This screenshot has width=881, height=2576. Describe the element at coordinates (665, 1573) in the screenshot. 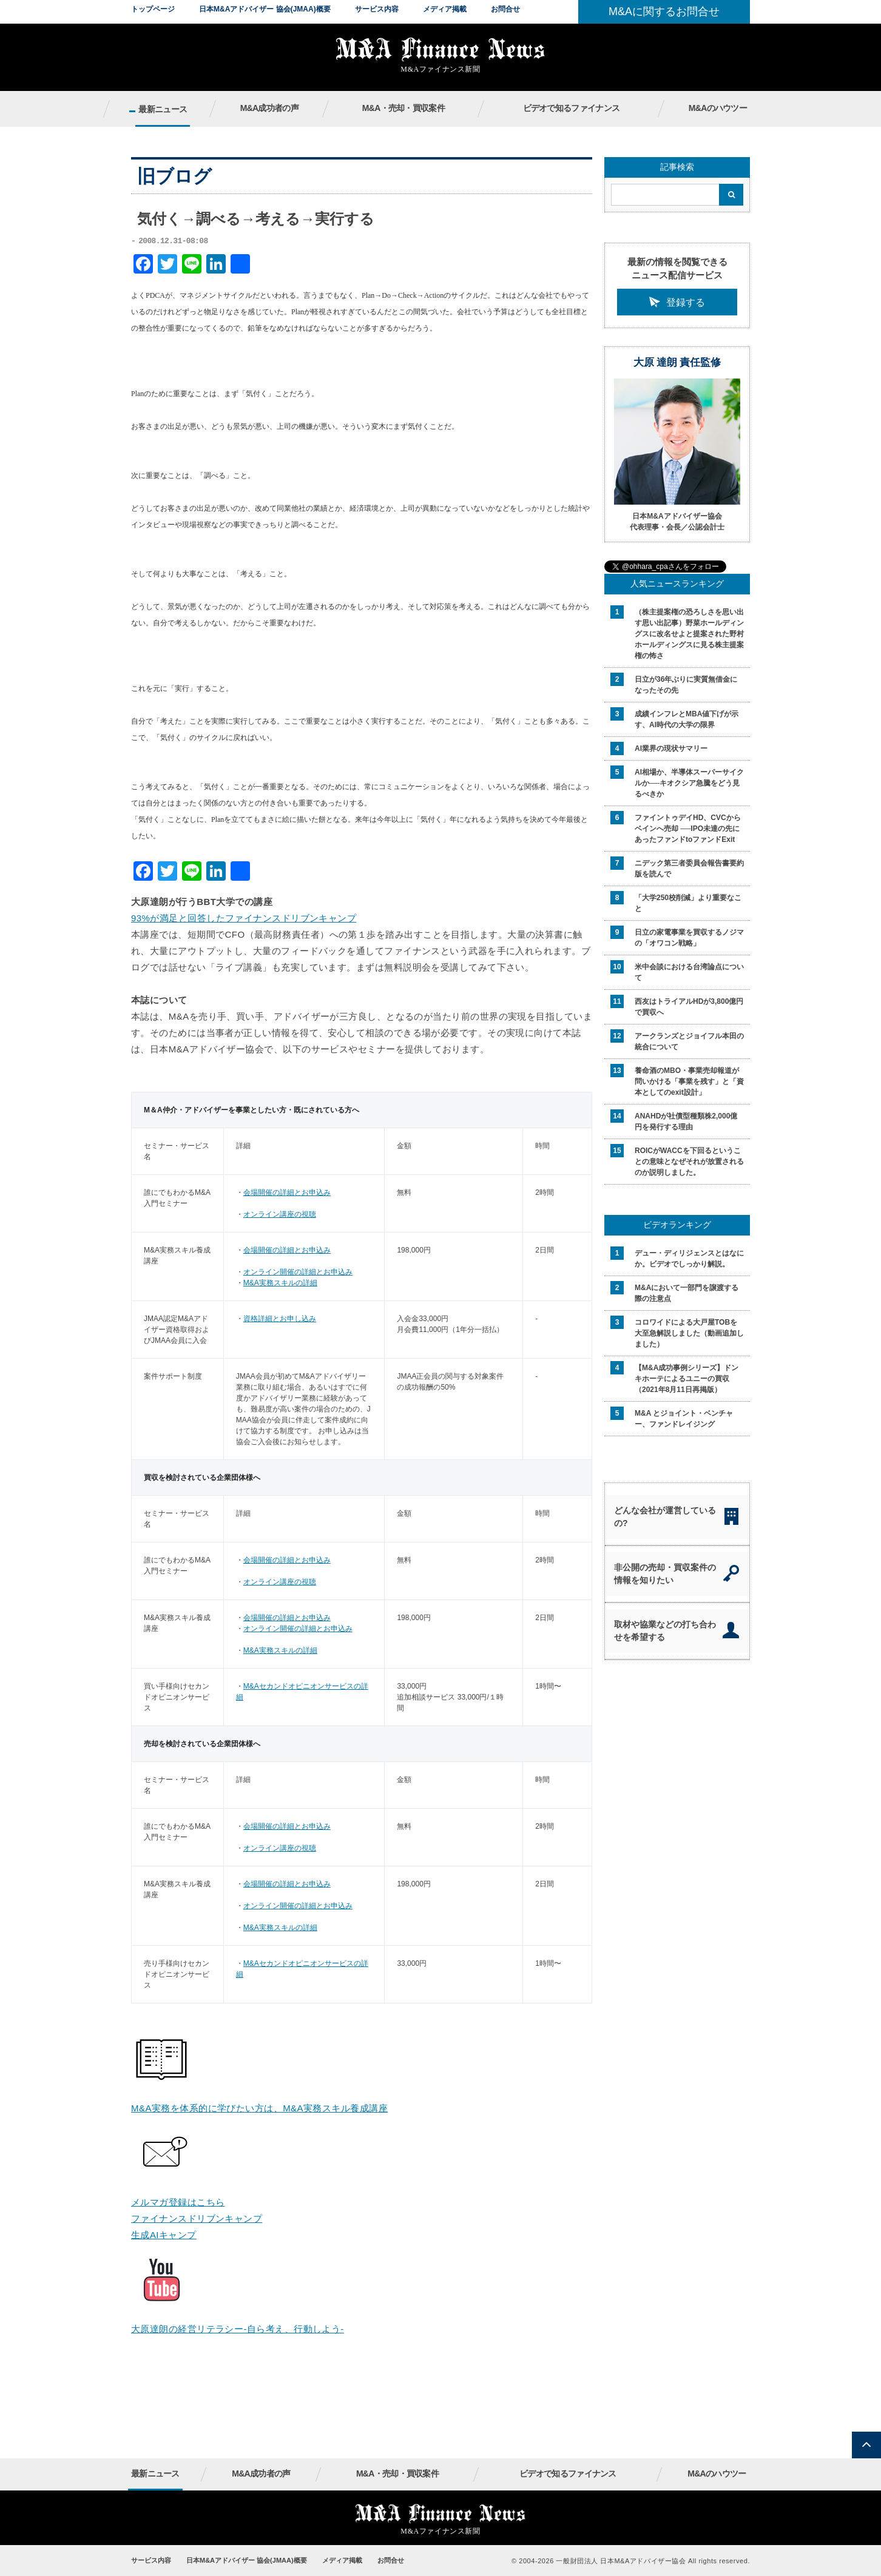

I see `非公開の売却・買収案件の情報を知りたい` at that location.